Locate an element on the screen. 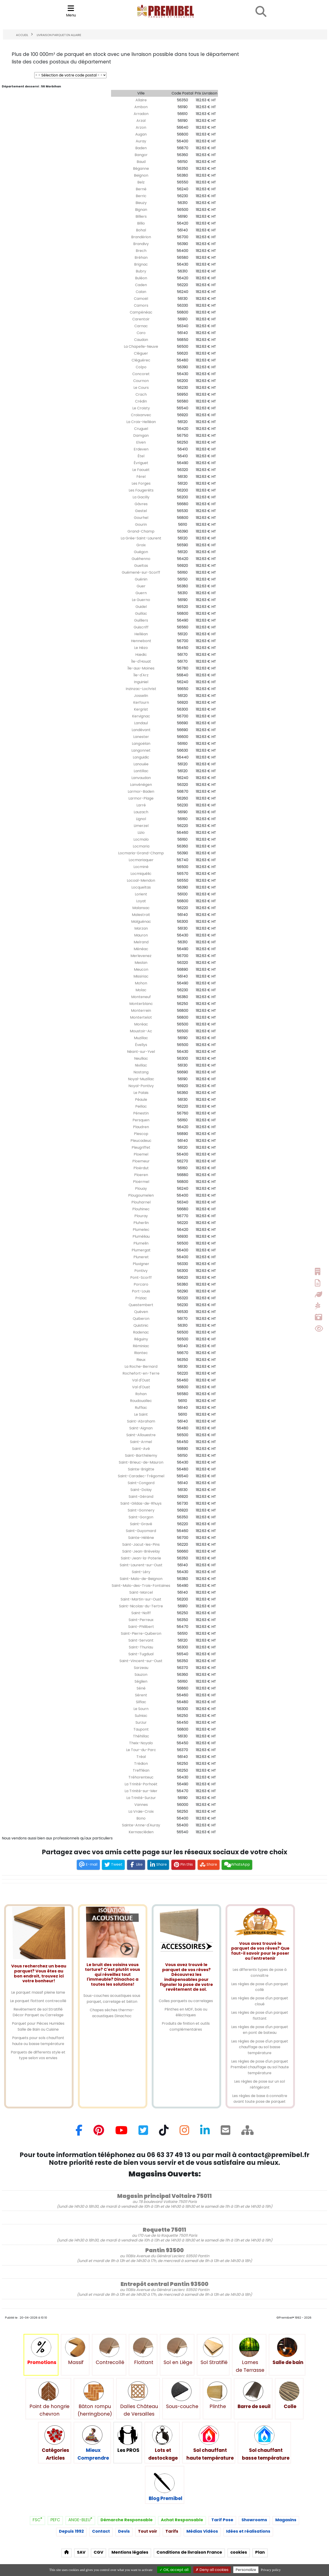  Étel is located at coordinates (141, 456).